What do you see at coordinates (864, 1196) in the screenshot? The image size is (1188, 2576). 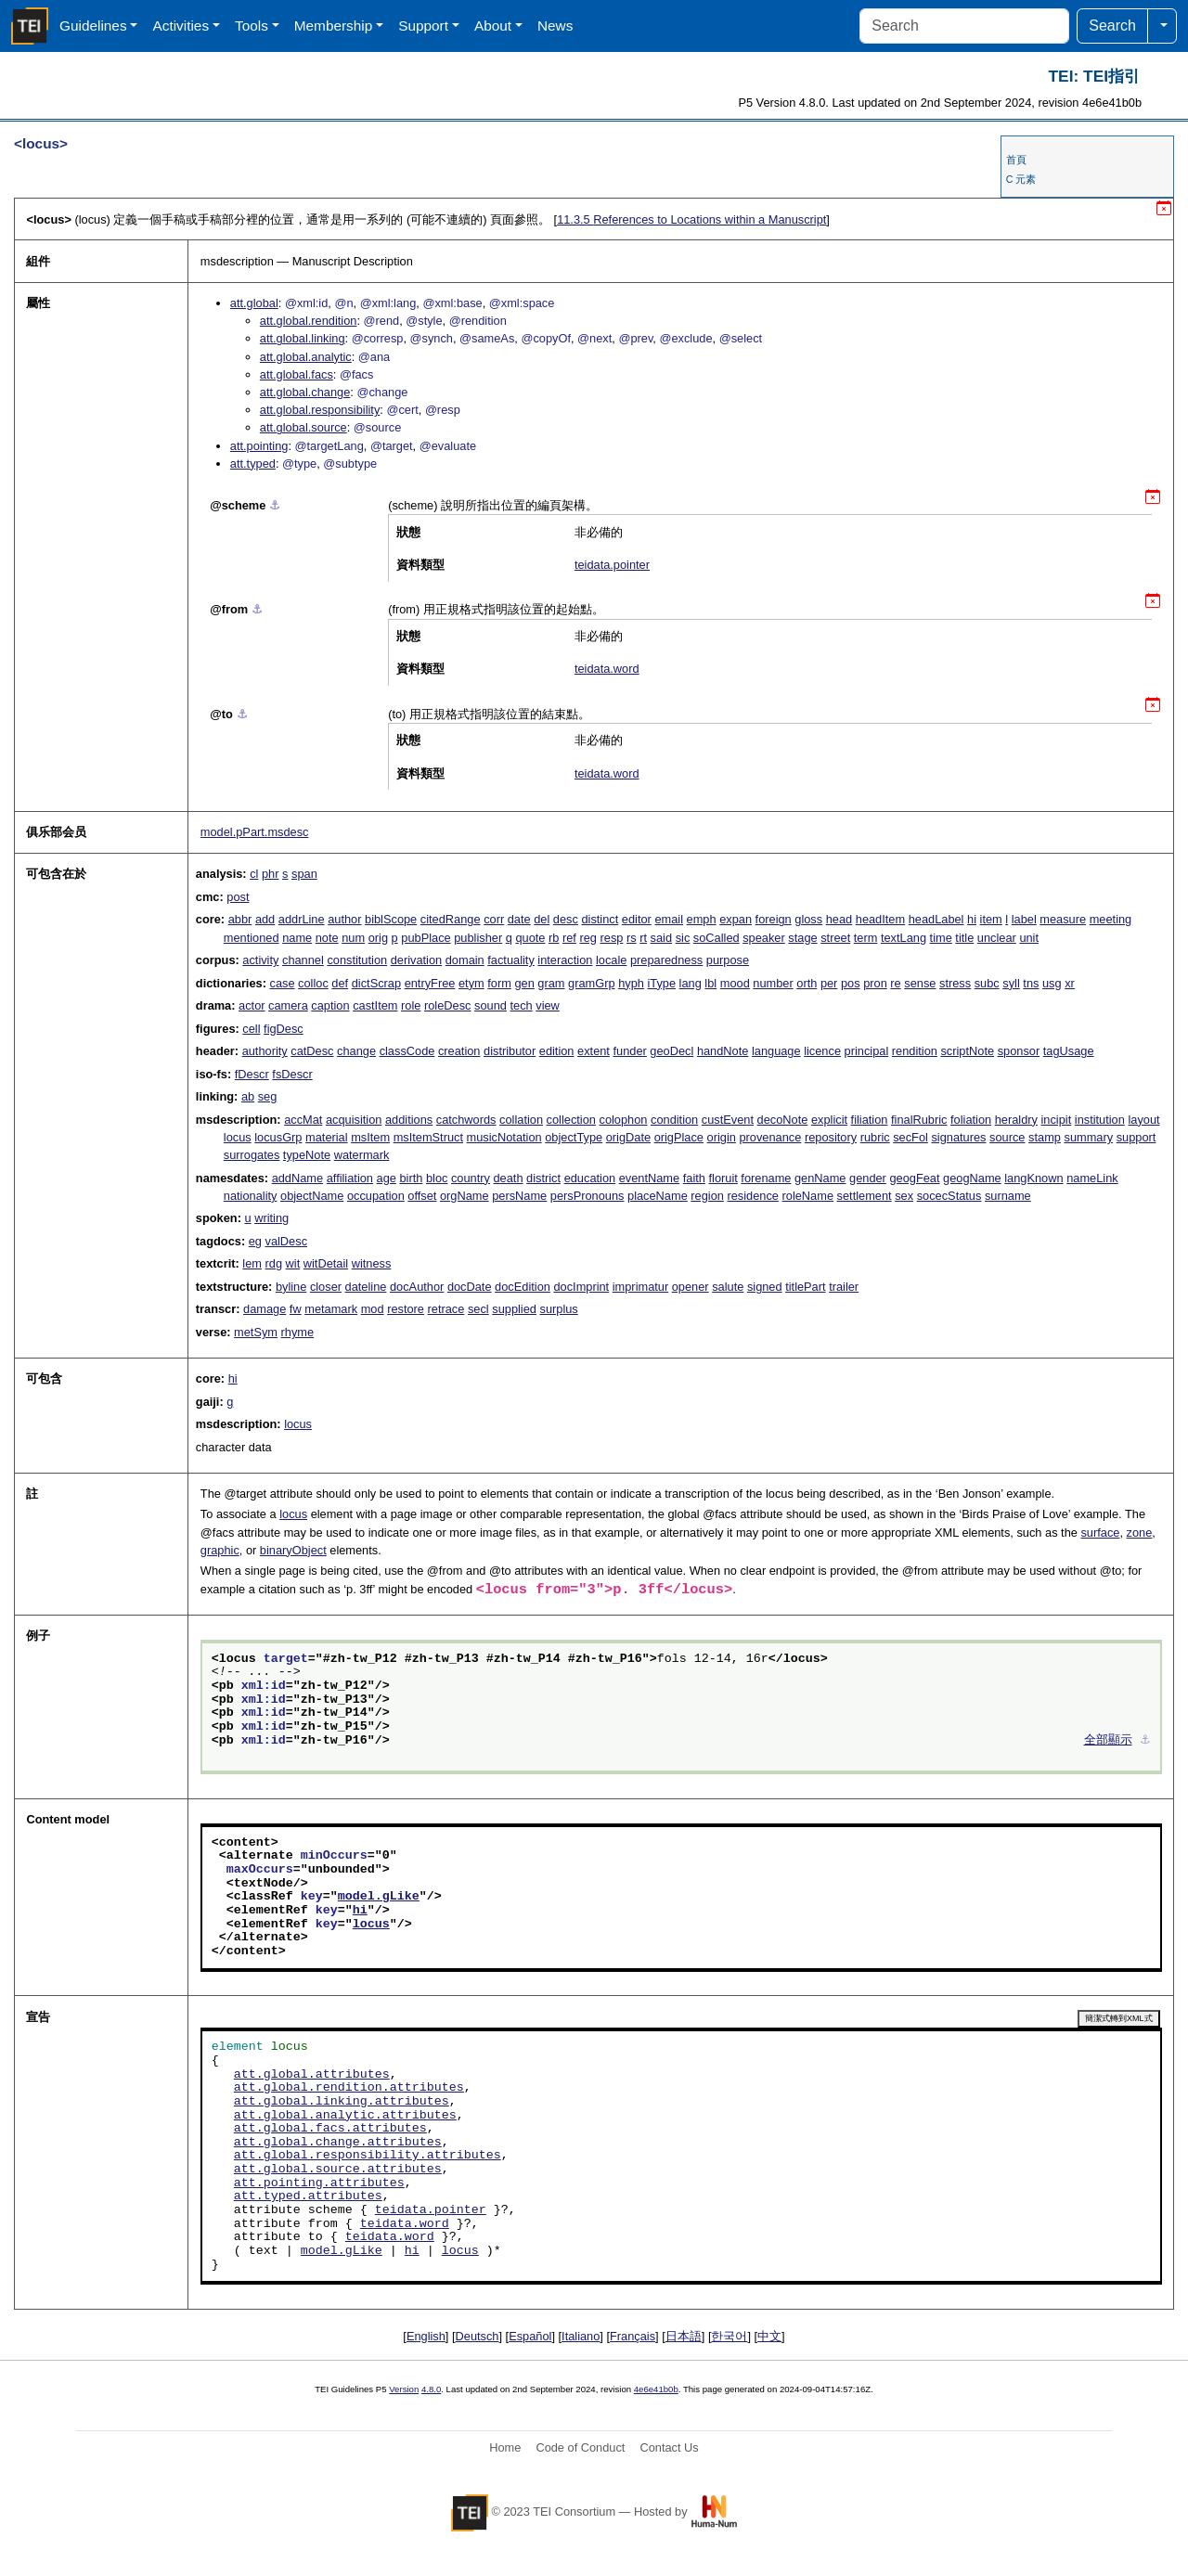 I see `settlement` at bounding box center [864, 1196].